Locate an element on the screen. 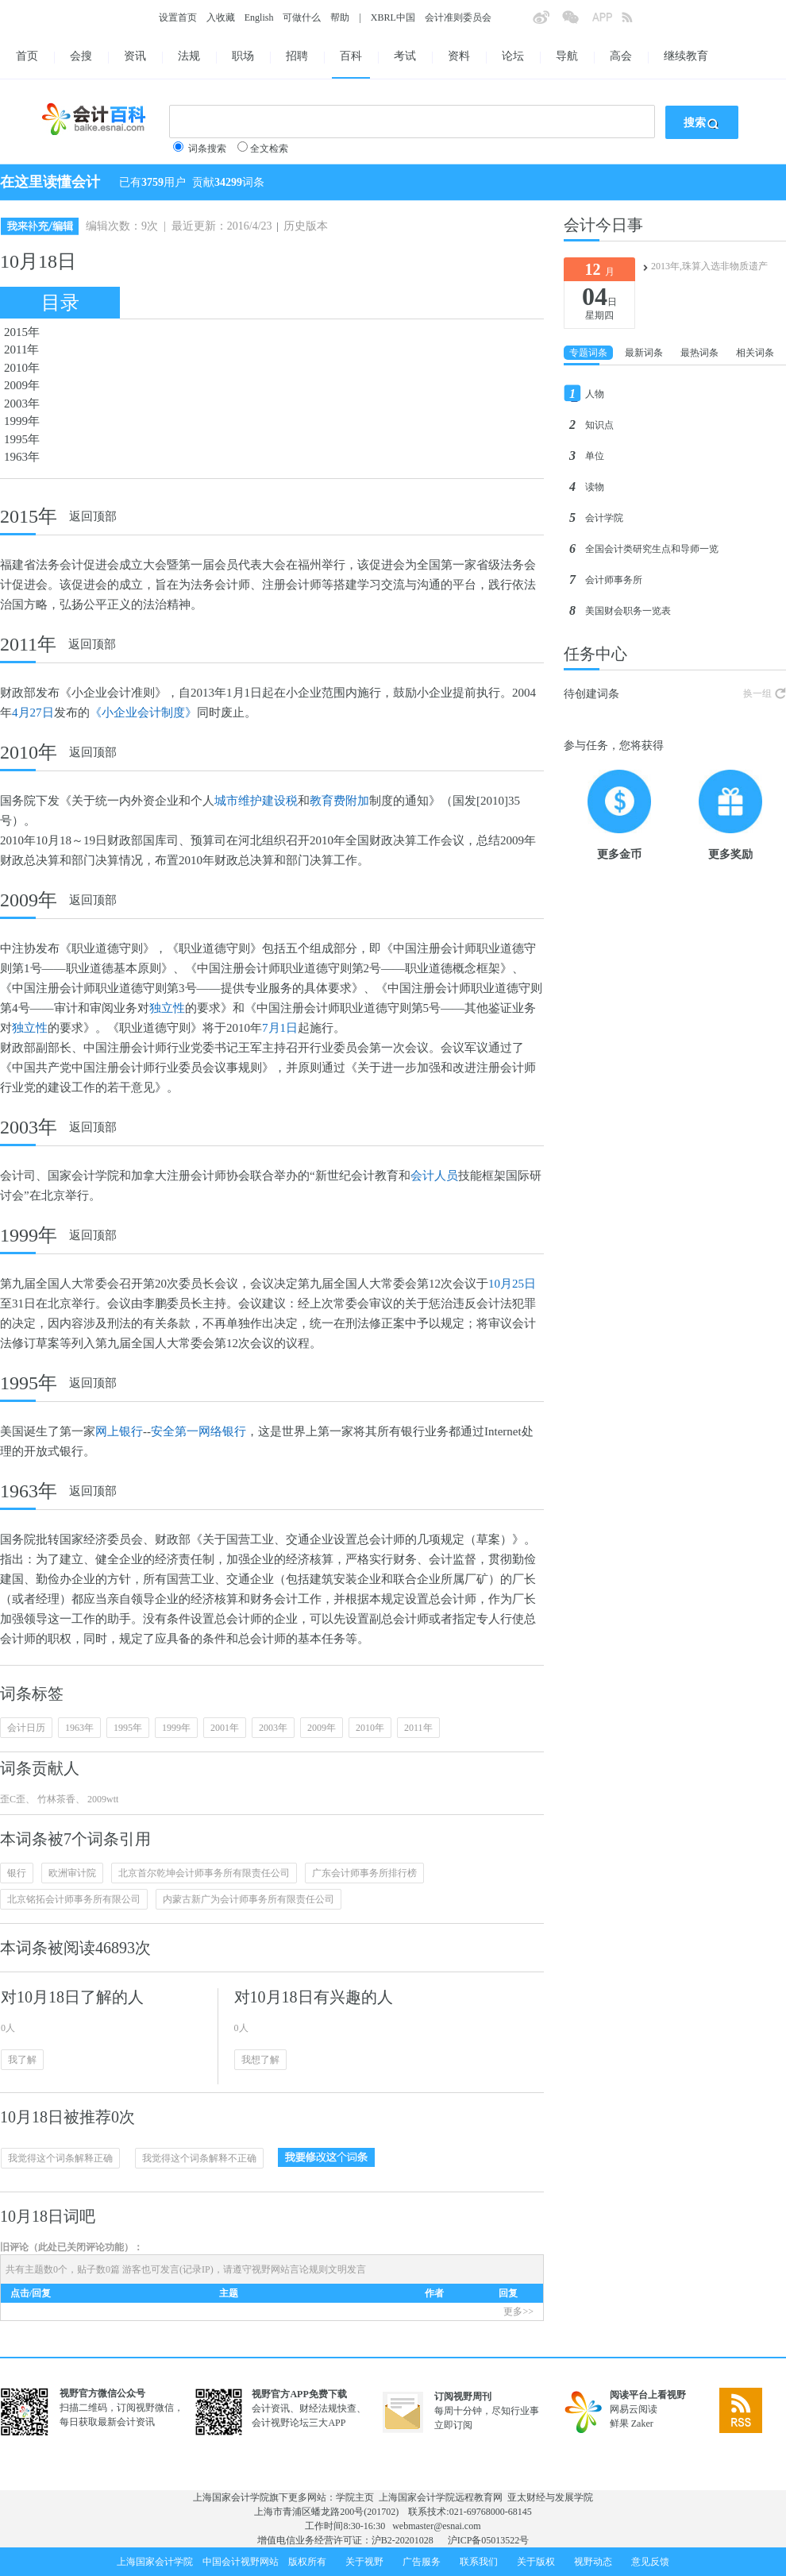  1999年 is located at coordinates (22, 421).